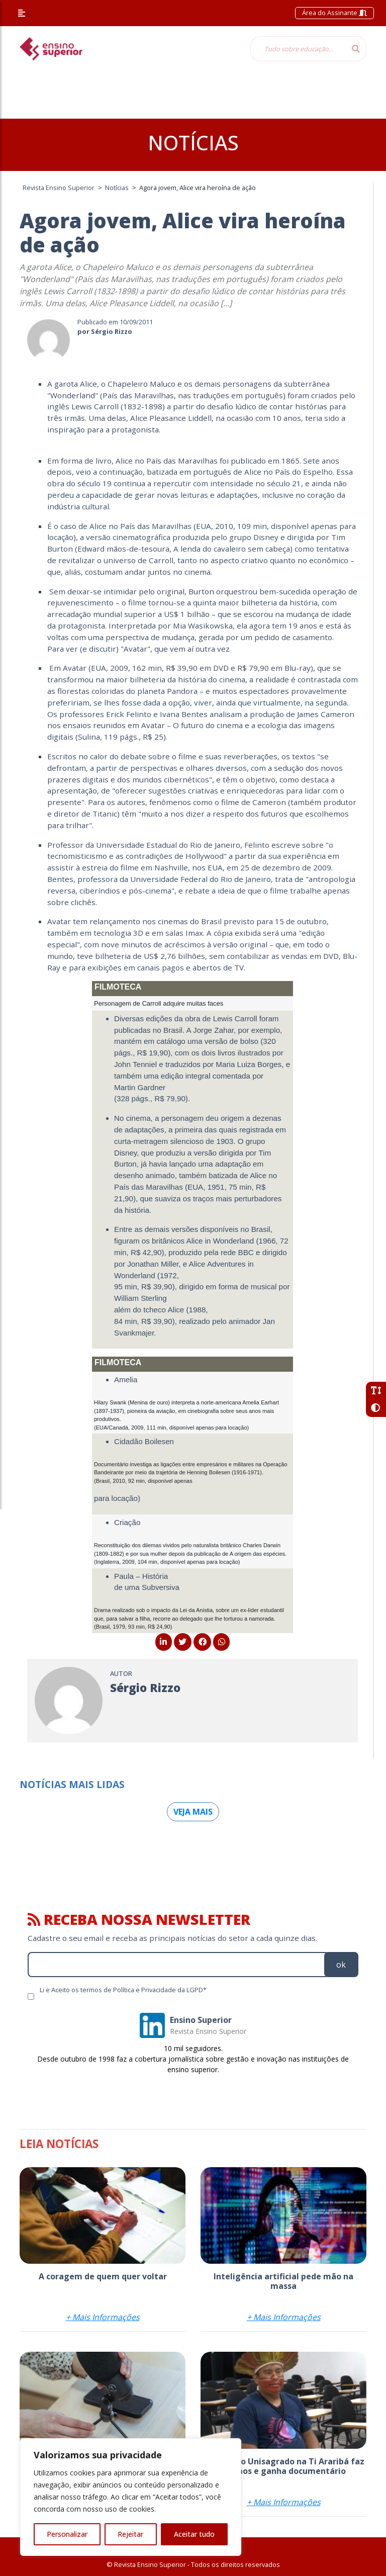  Describe the element at coordinates (67, 2534) in the screenshot. I see `Personalizar` at that location.